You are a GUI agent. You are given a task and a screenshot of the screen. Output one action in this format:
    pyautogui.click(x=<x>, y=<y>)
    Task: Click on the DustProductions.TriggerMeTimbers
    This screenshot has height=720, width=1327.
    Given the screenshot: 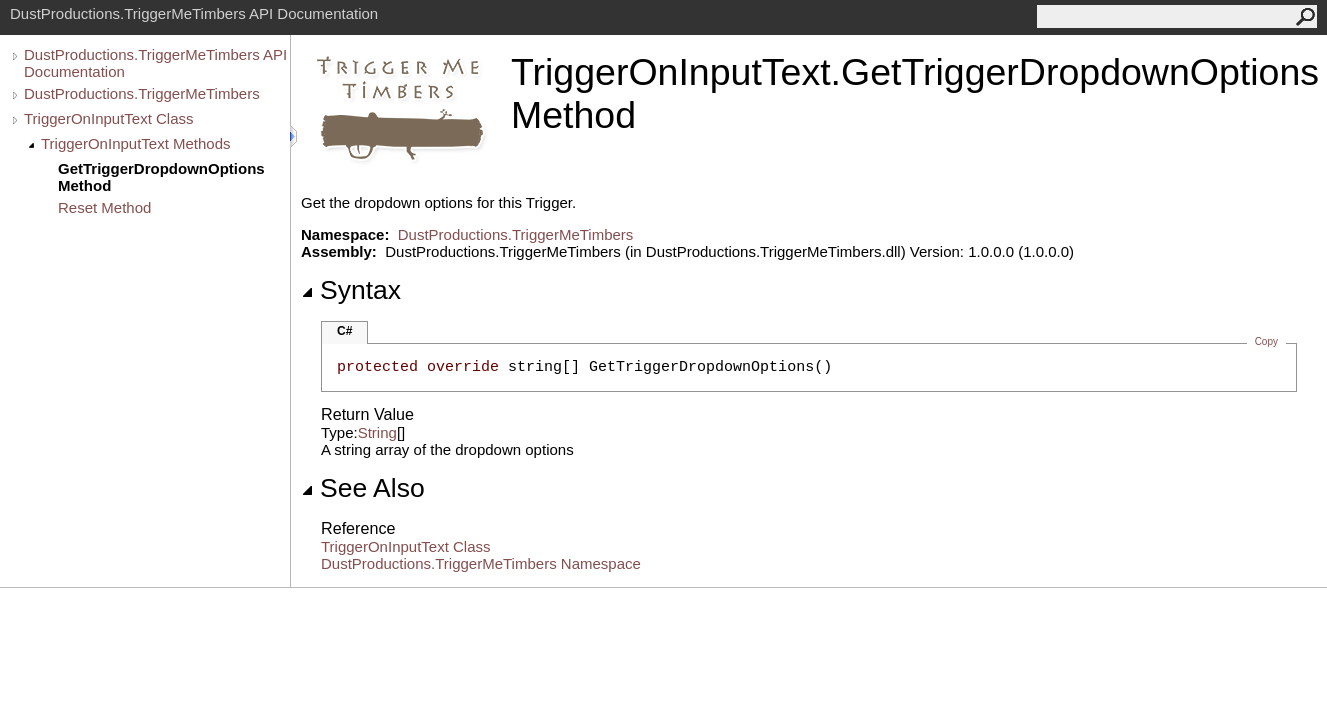 What is the action you would take?
    pyautogui.click(x=142, y=93)
    